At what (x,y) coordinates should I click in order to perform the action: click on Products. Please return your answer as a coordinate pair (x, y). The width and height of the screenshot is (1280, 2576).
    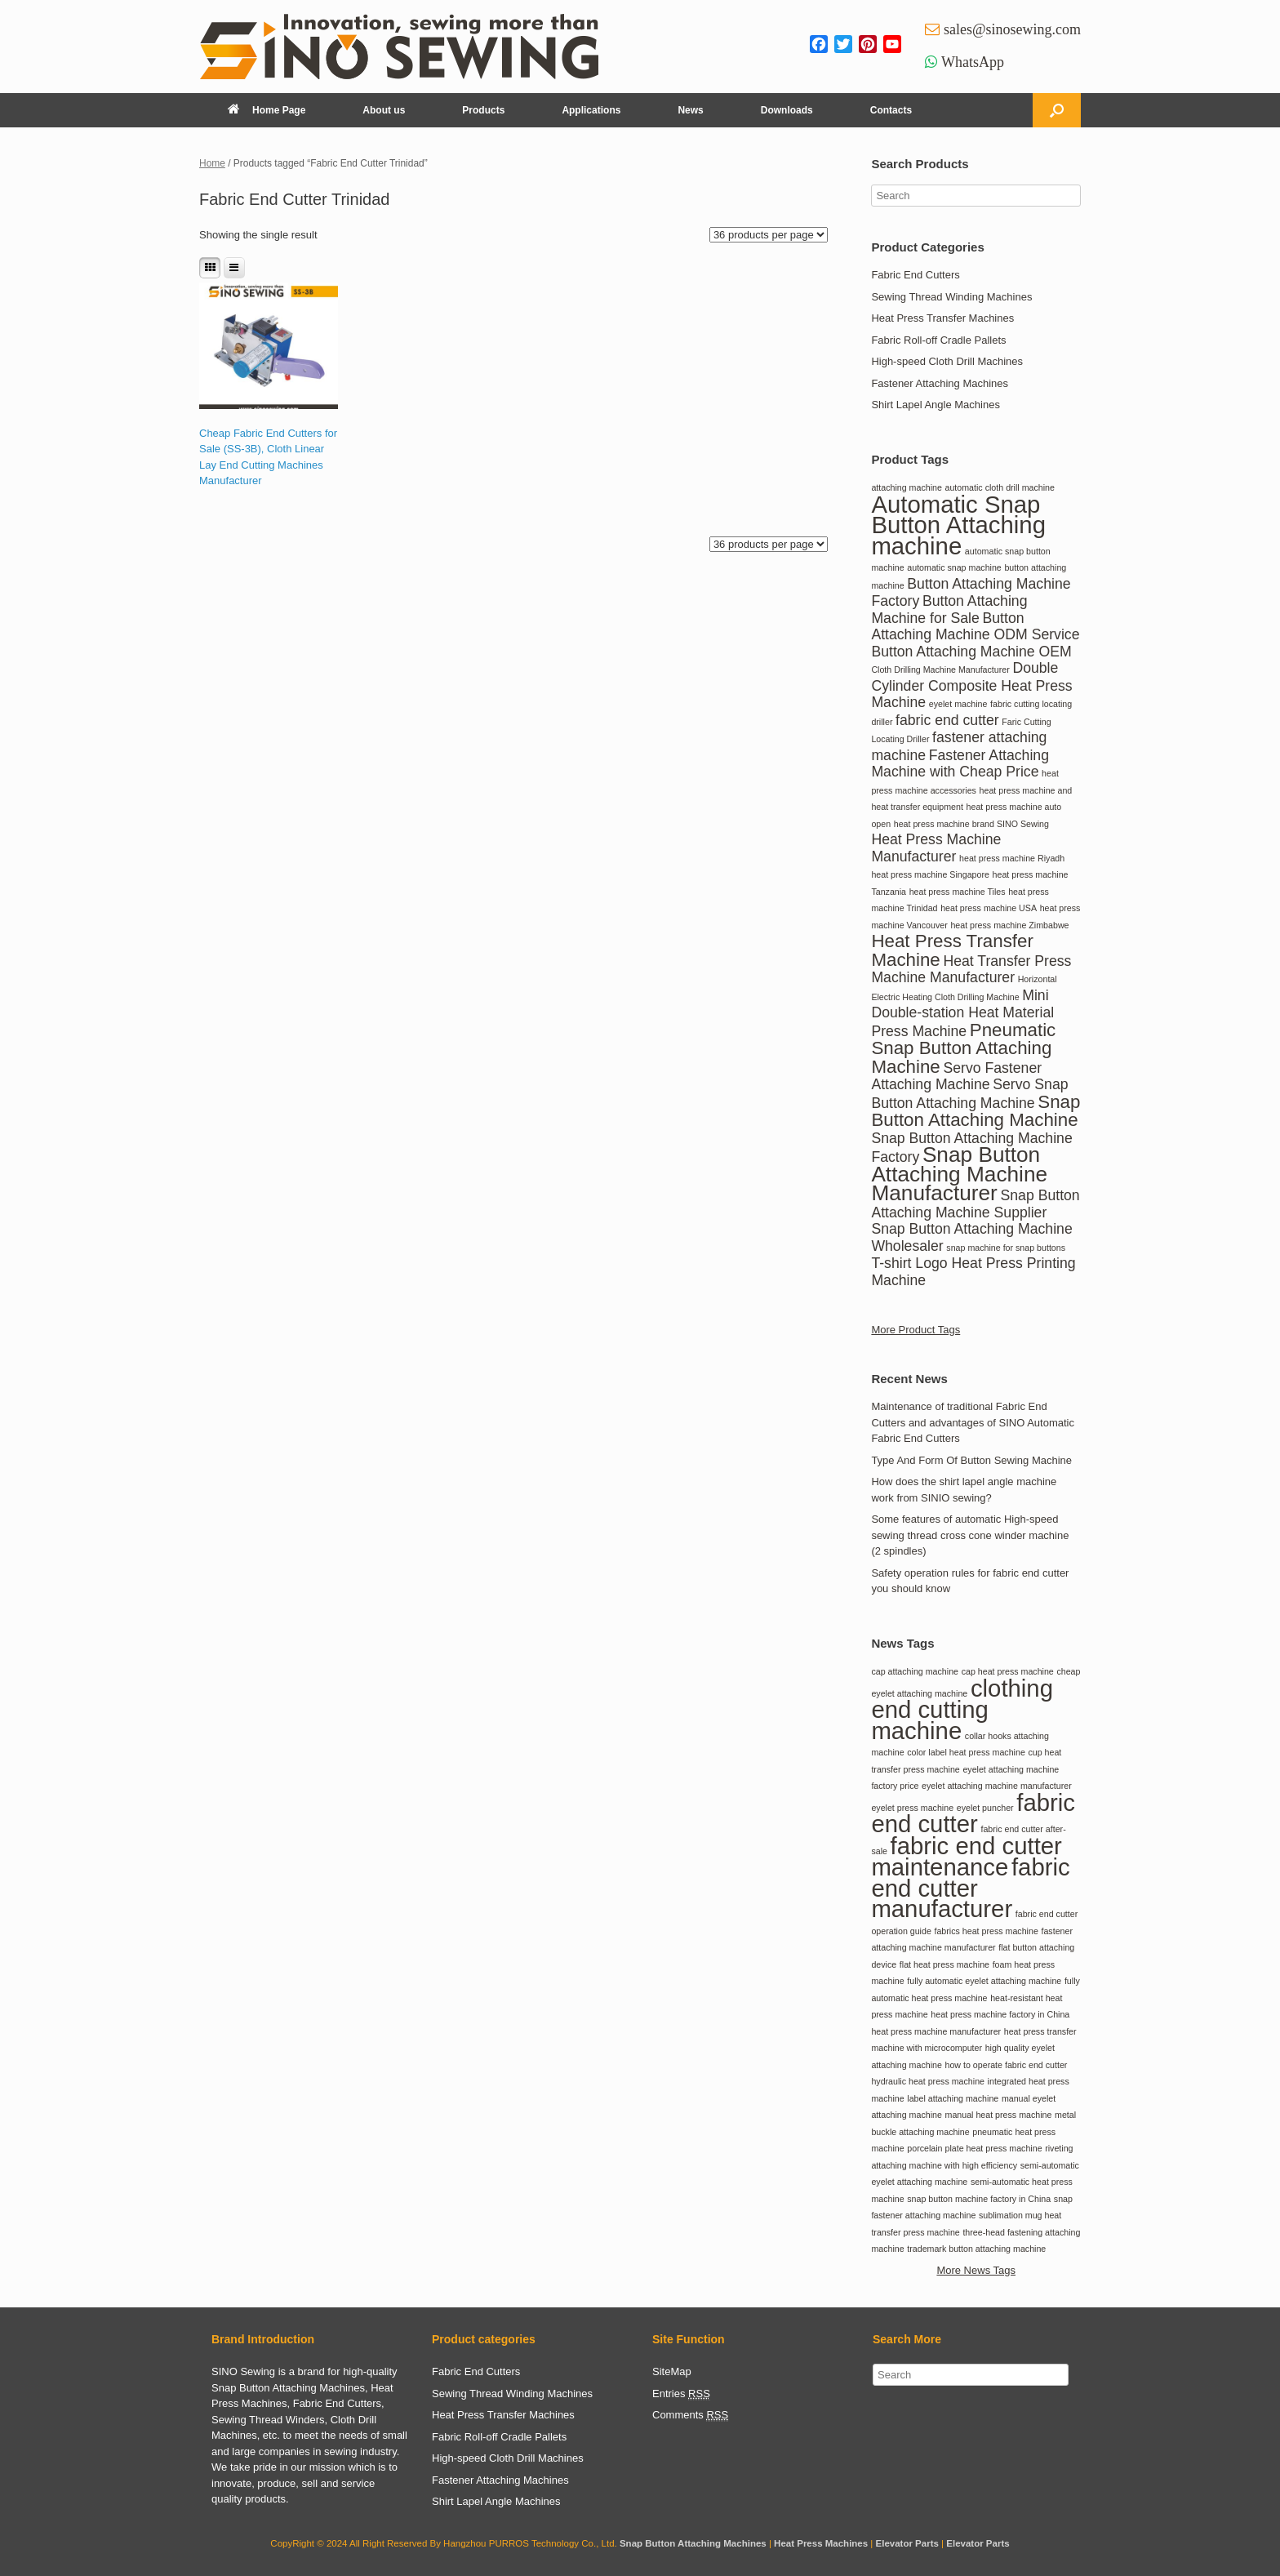
    Looking at the image, I should click on (483, 110).